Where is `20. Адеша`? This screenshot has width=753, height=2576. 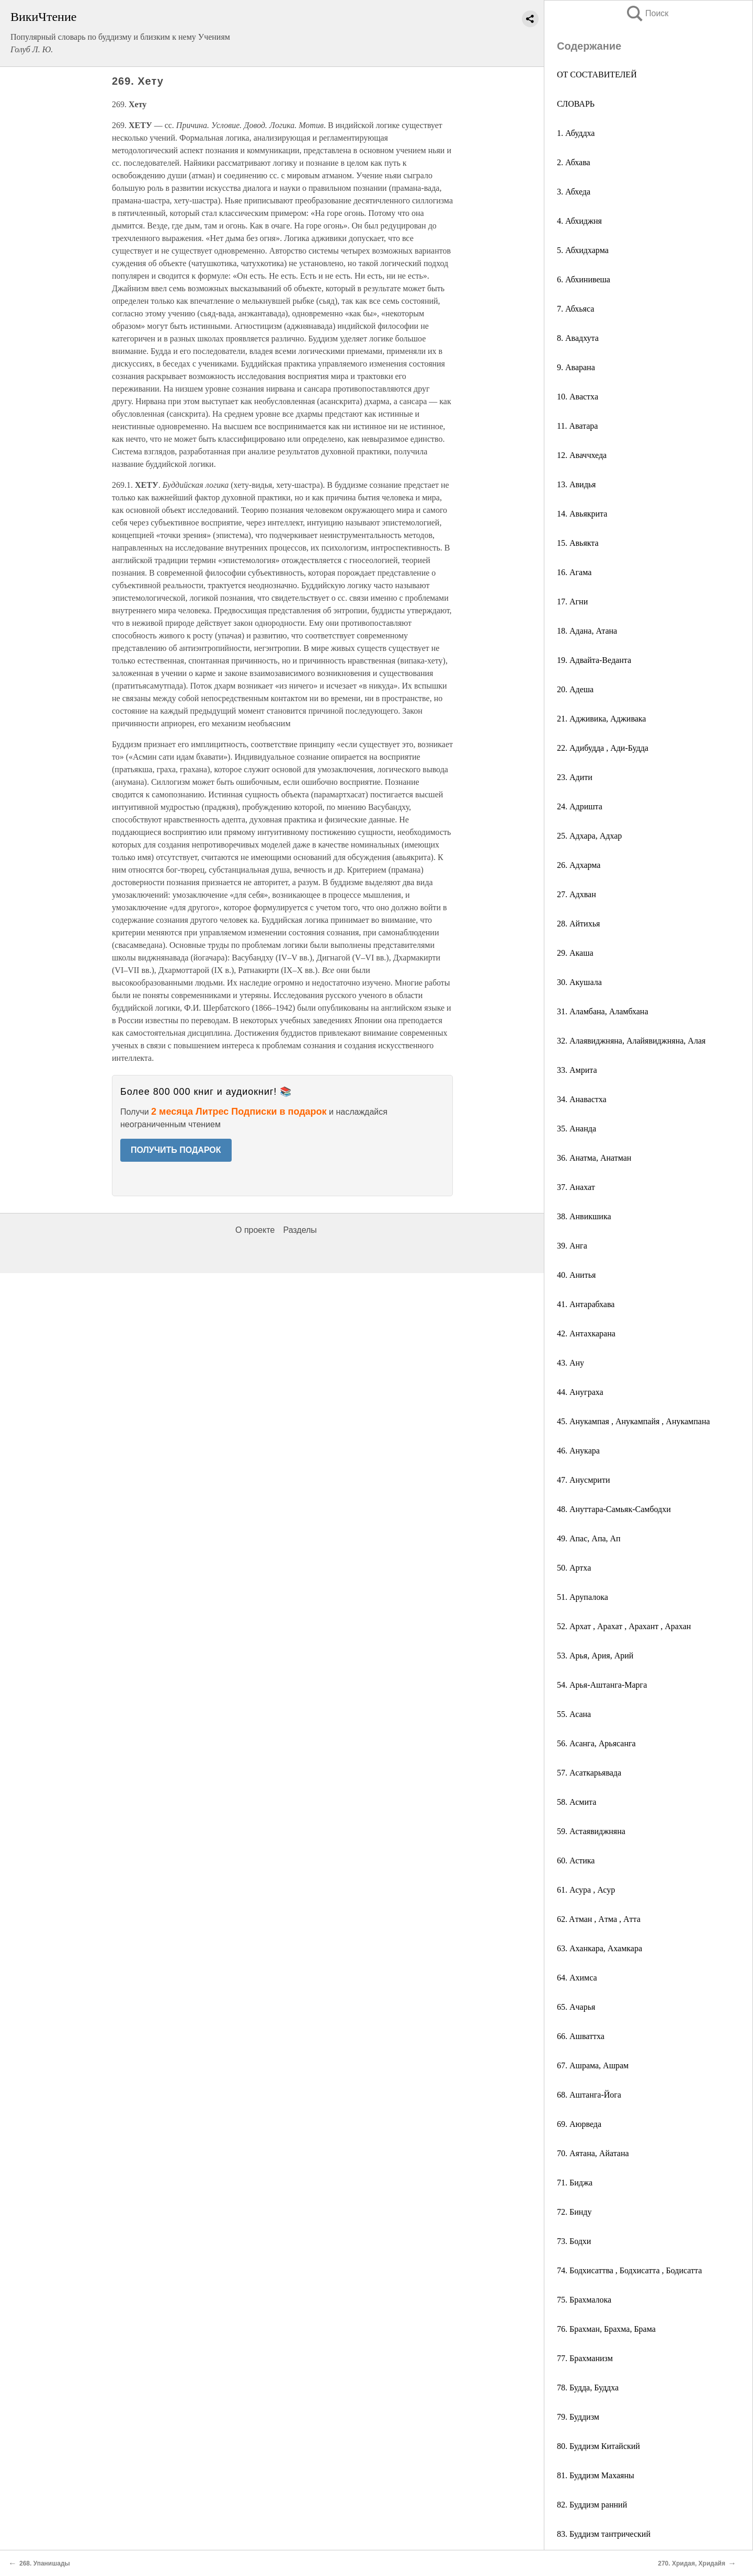 20. Адеша is located at coordinates (575, 689).